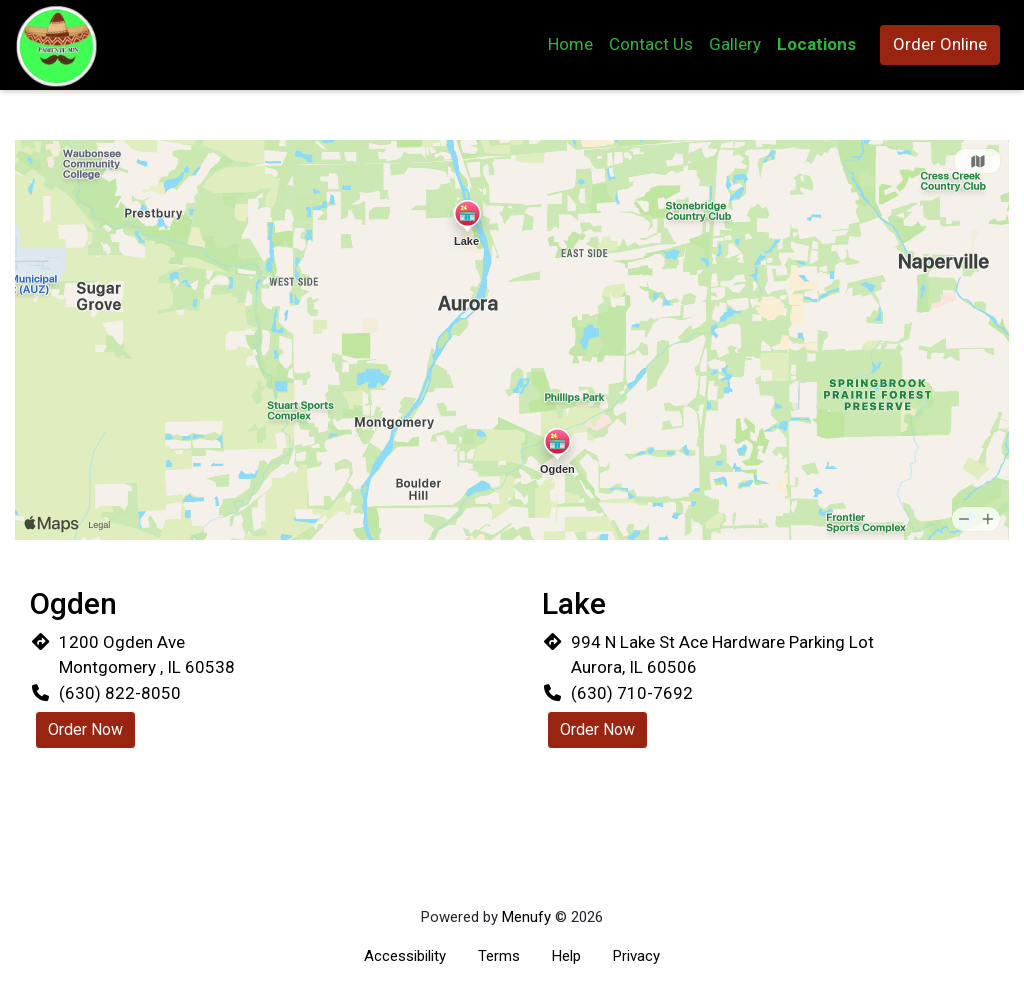 This screenshot has width=1024, height=996. Describe the element at coordinates (120, 693) in the screenshot. I see `(630) 822-8050` at that location.